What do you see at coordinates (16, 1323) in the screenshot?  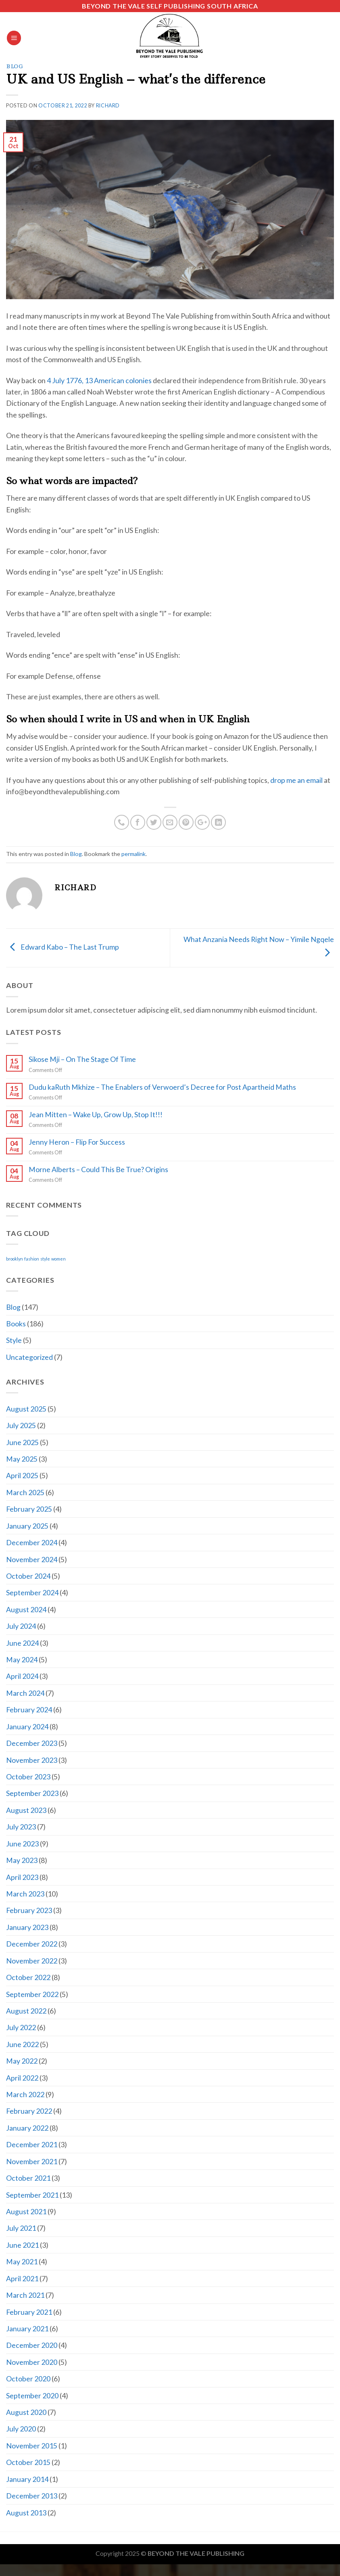 I see `Books` at bounding box center [16, 1323].